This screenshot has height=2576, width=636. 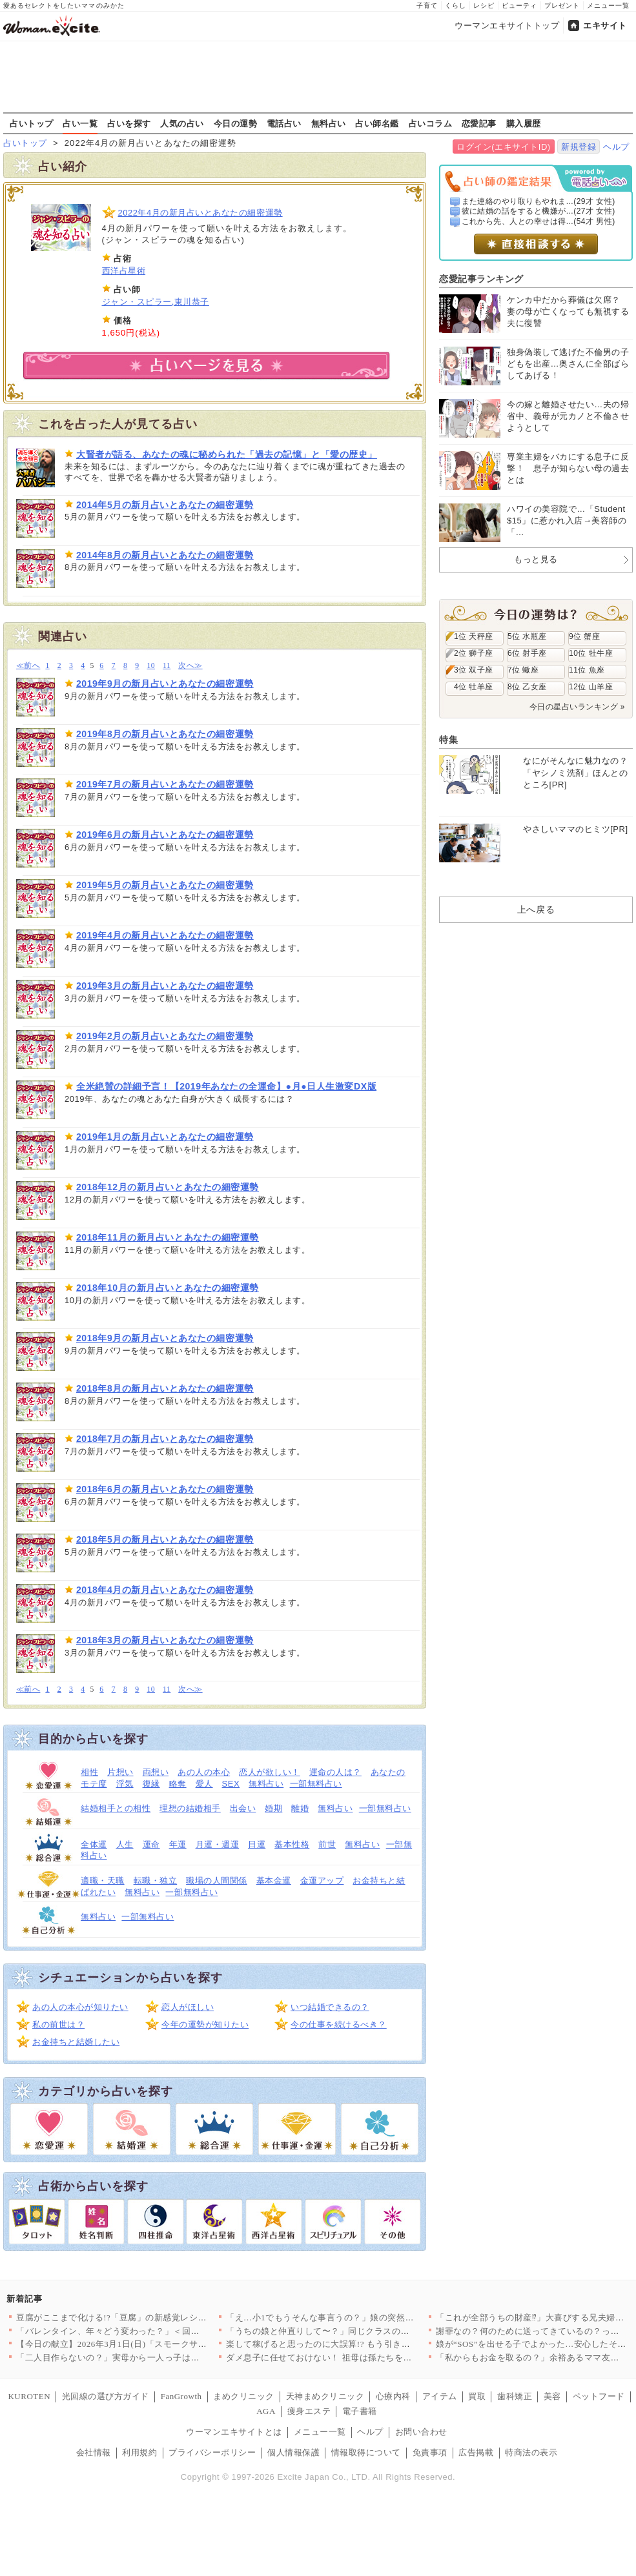 What do you see at coordinates (58, 2024) in the screenshot?
I see `私の前世は？` at bounding box center [58, 2024].